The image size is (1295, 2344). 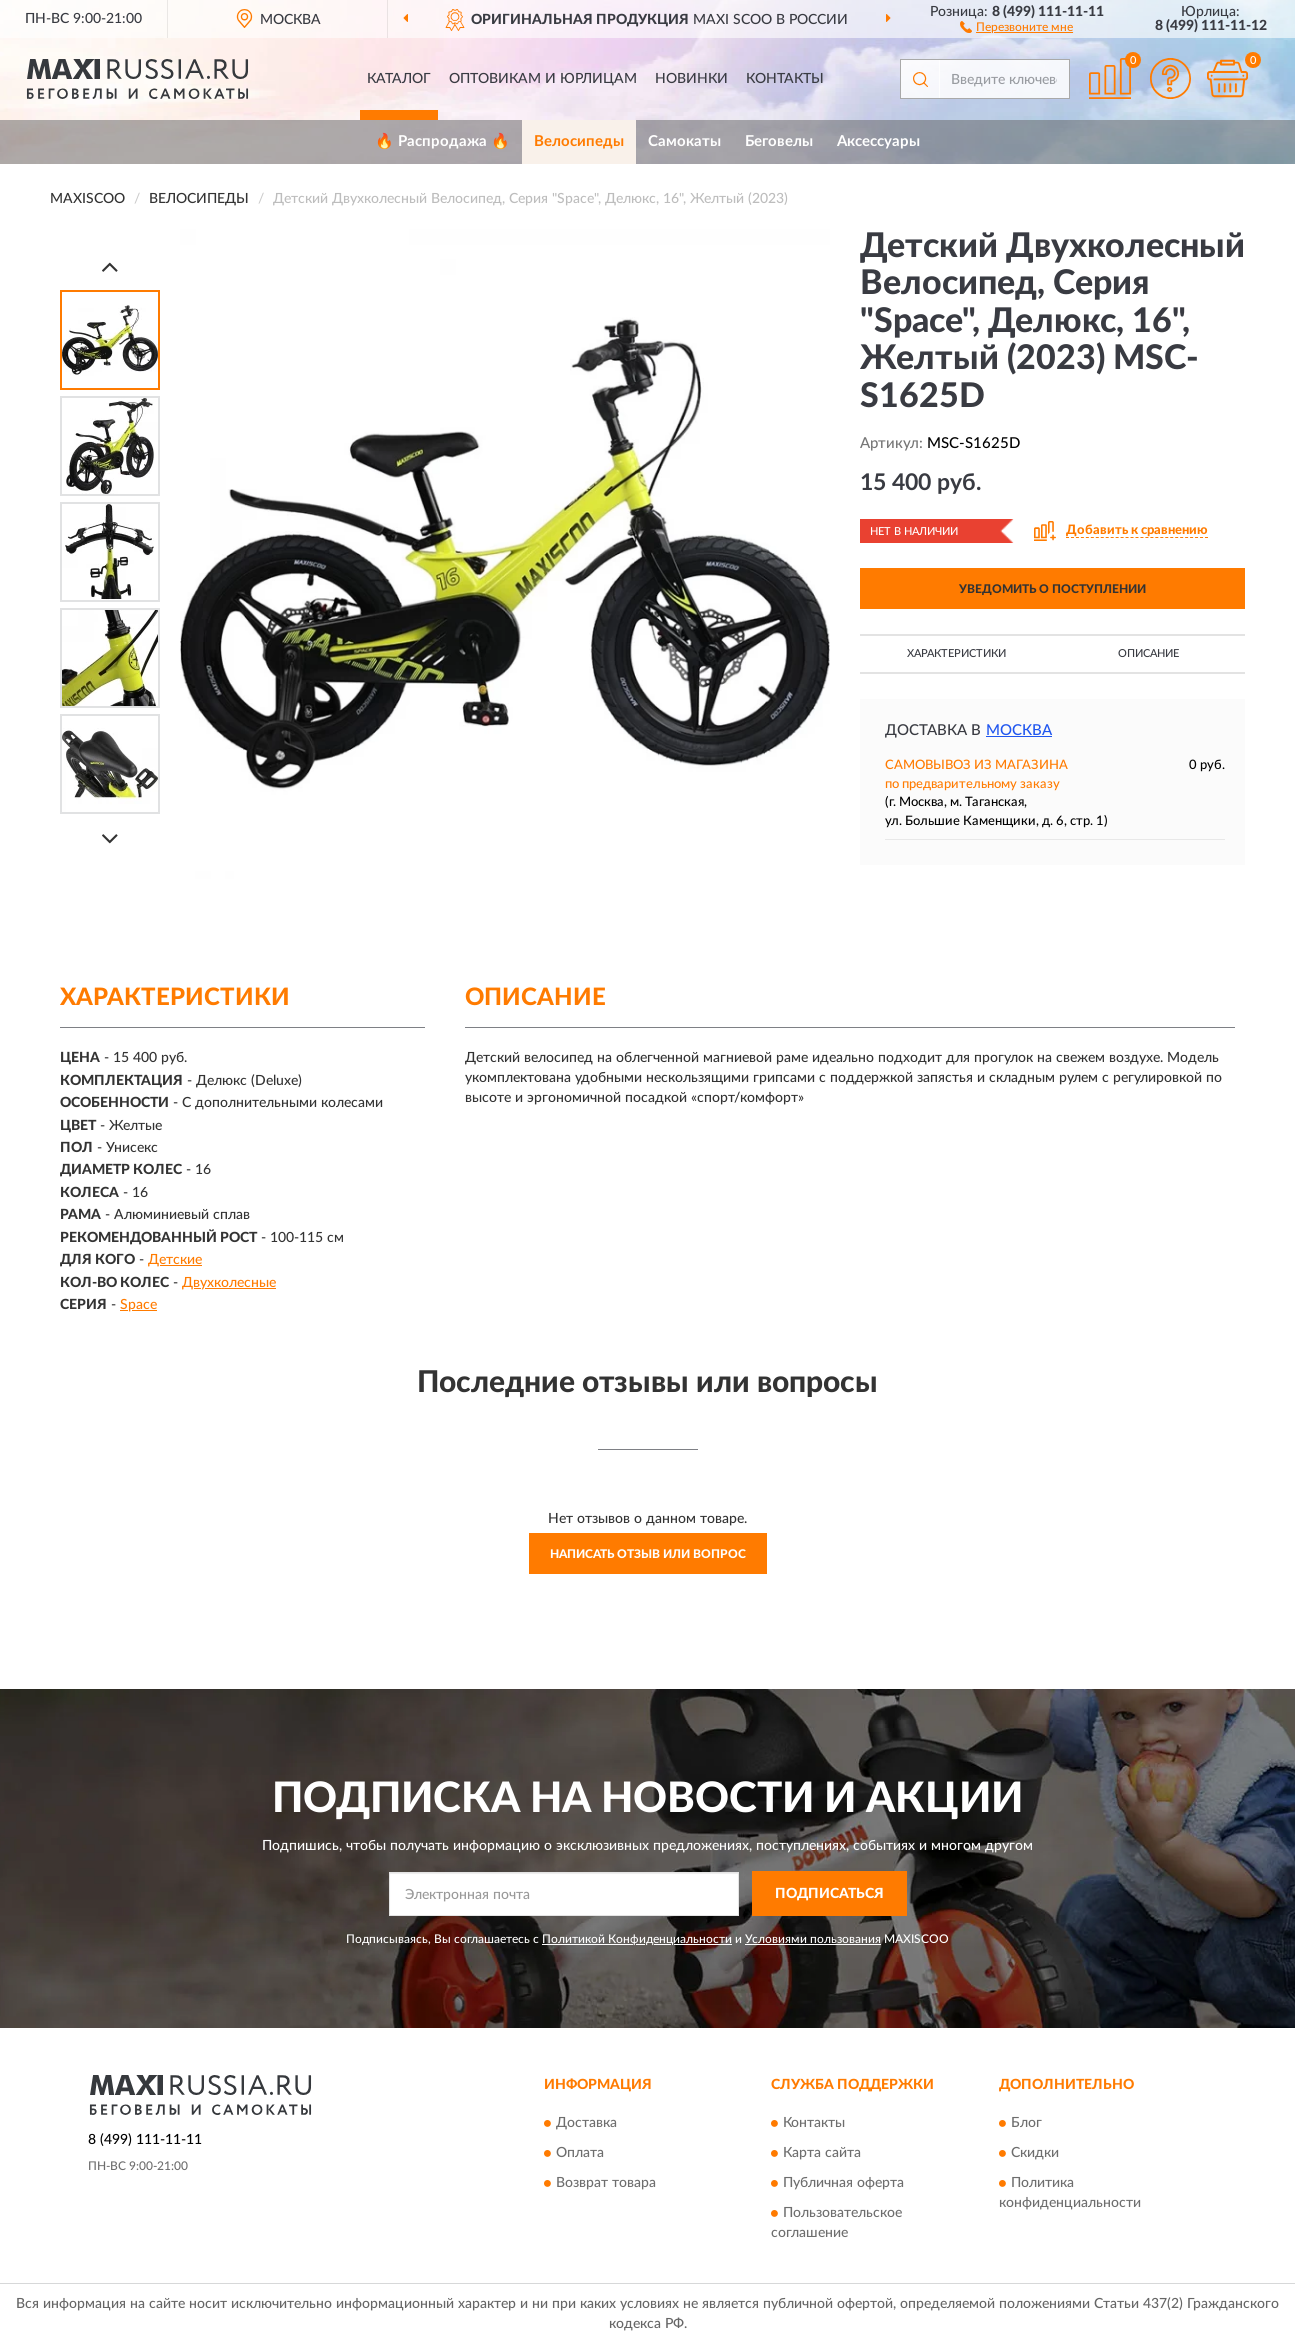 What do you see at coordinates (442, 141) in the screenshot?
I see `🔥 Распродажа 🔥` at bounding box center [442, 141].